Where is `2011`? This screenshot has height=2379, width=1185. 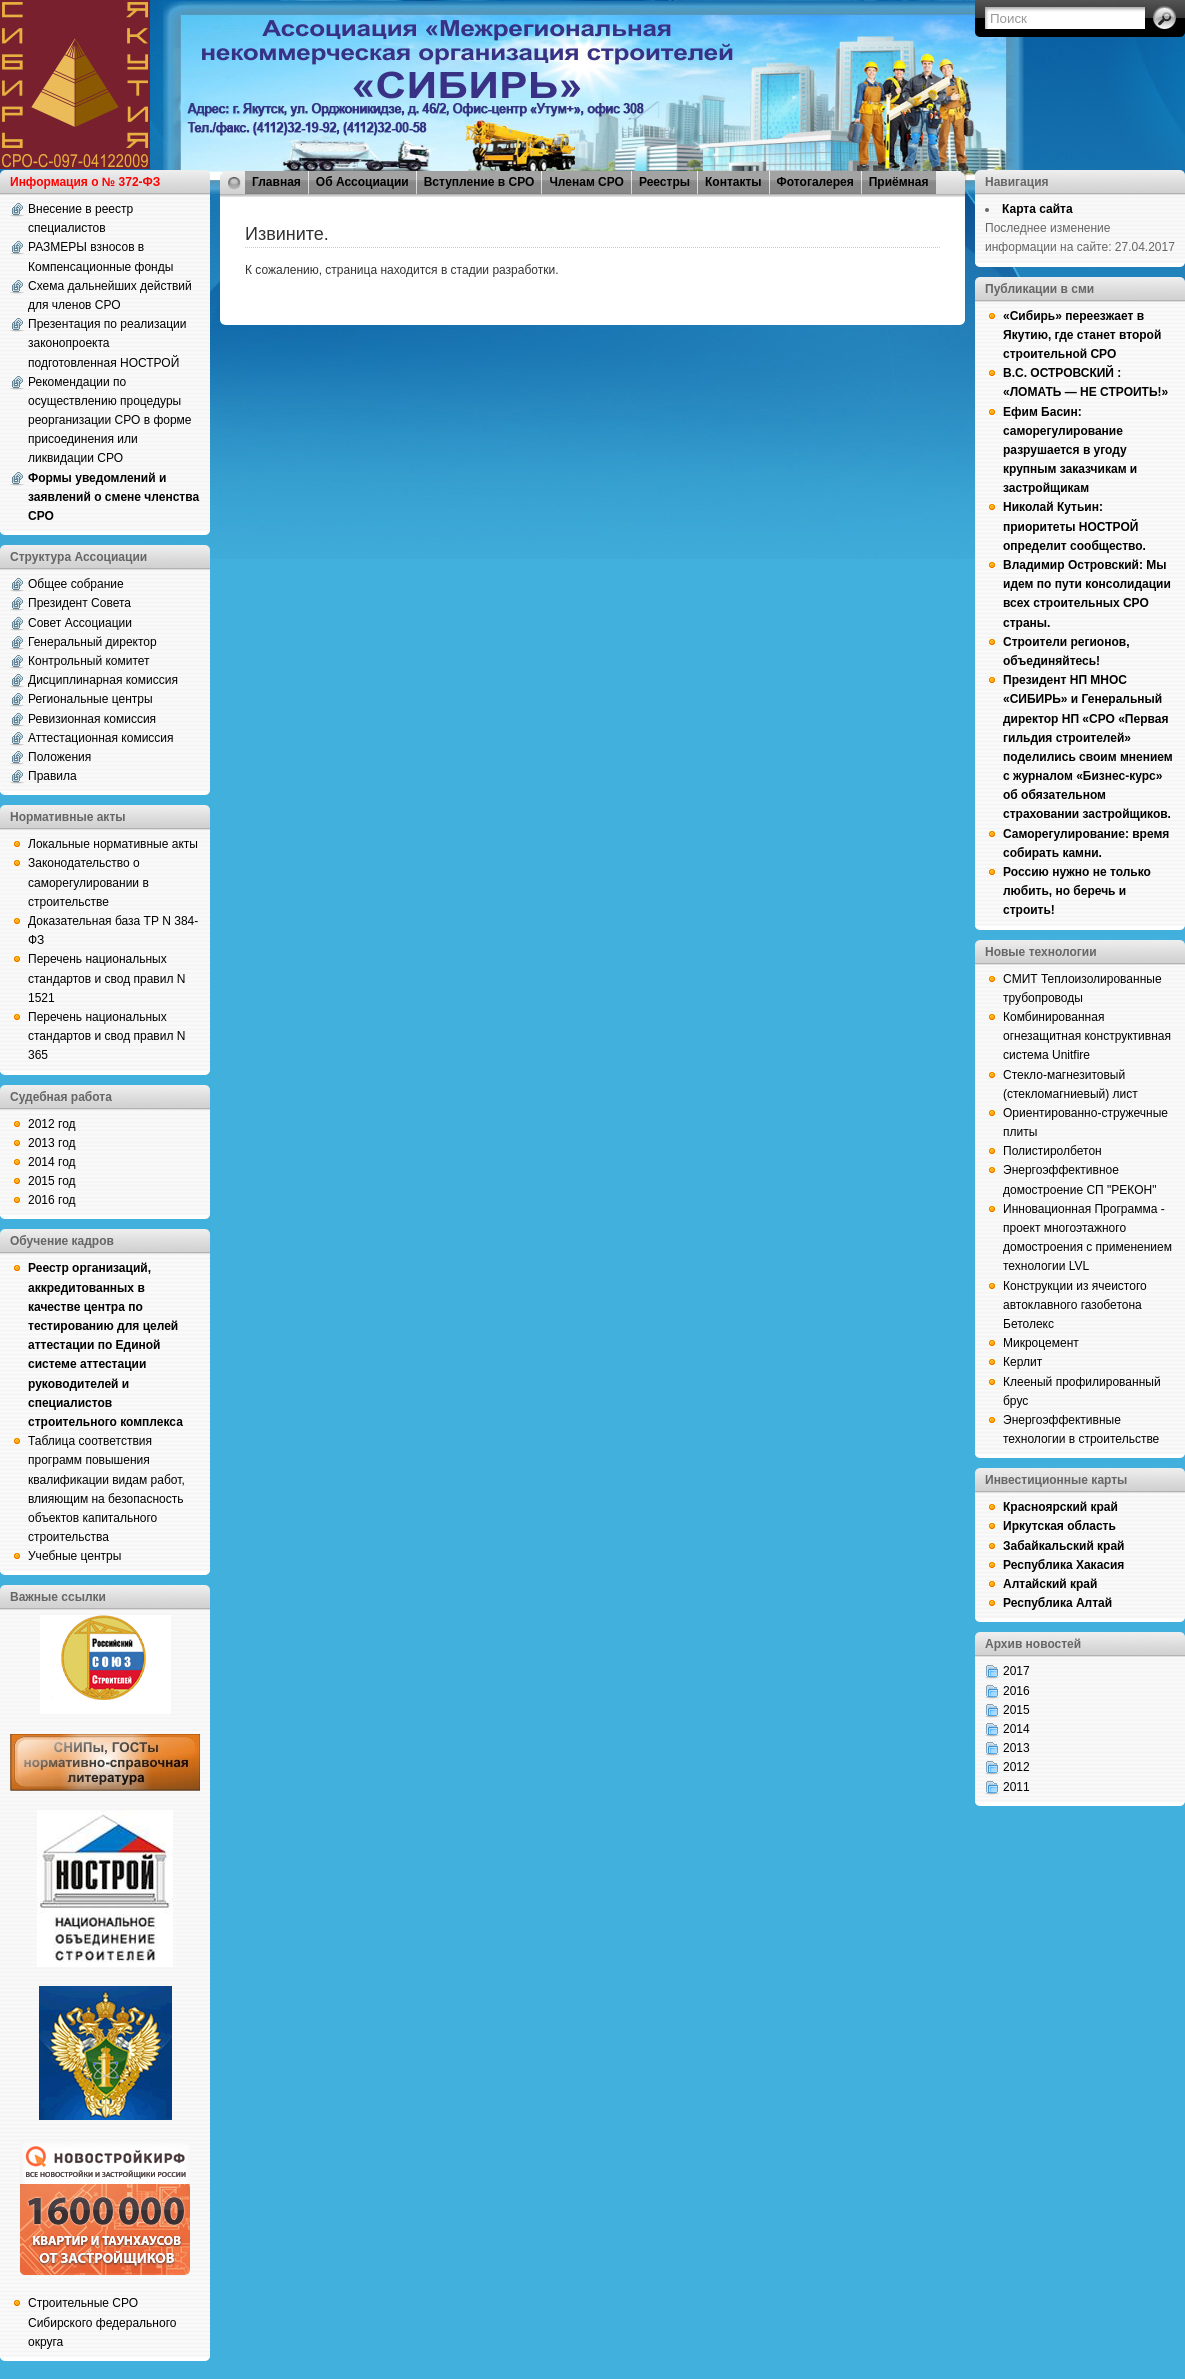 2011 is located at coordinates (1016, 1787).